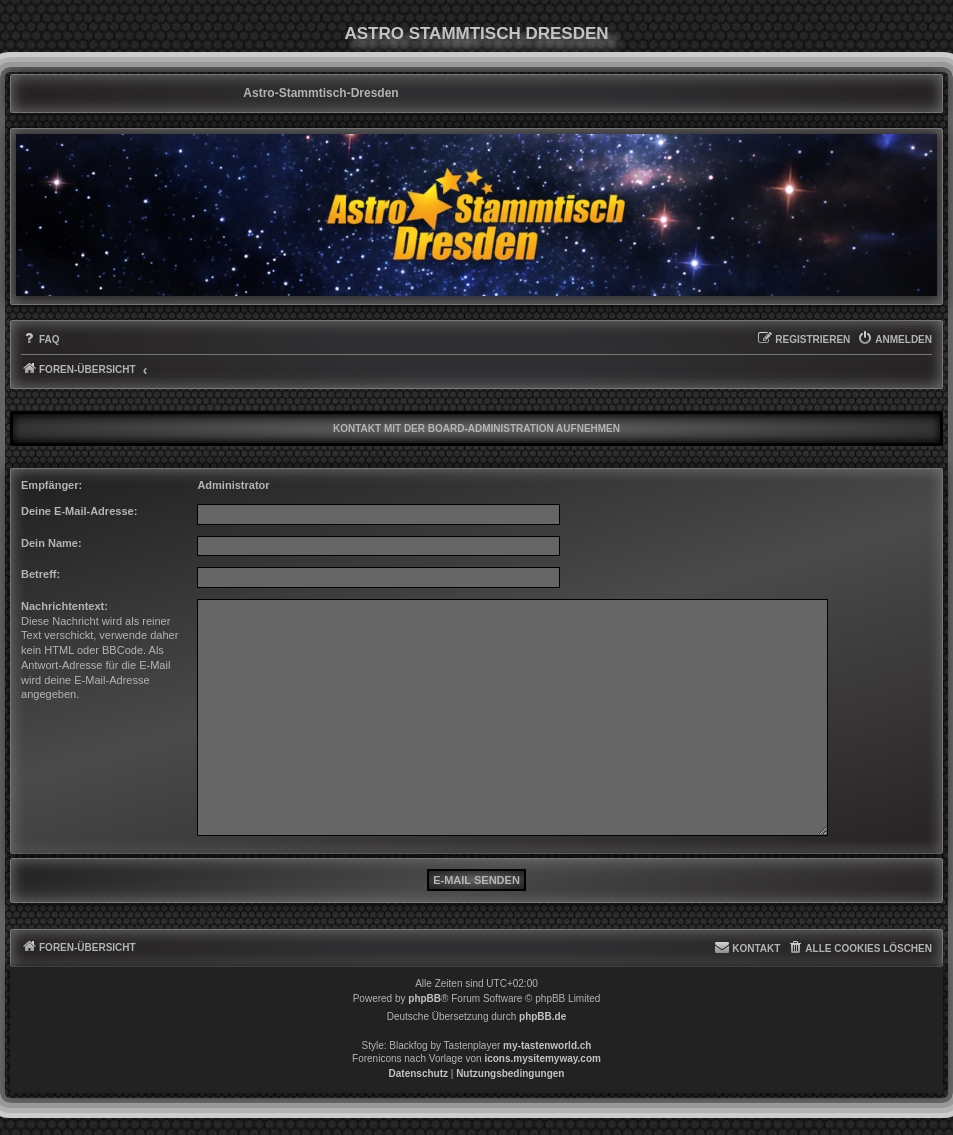  I want to click on my-tastenworld.ch, so click(547, 1045).